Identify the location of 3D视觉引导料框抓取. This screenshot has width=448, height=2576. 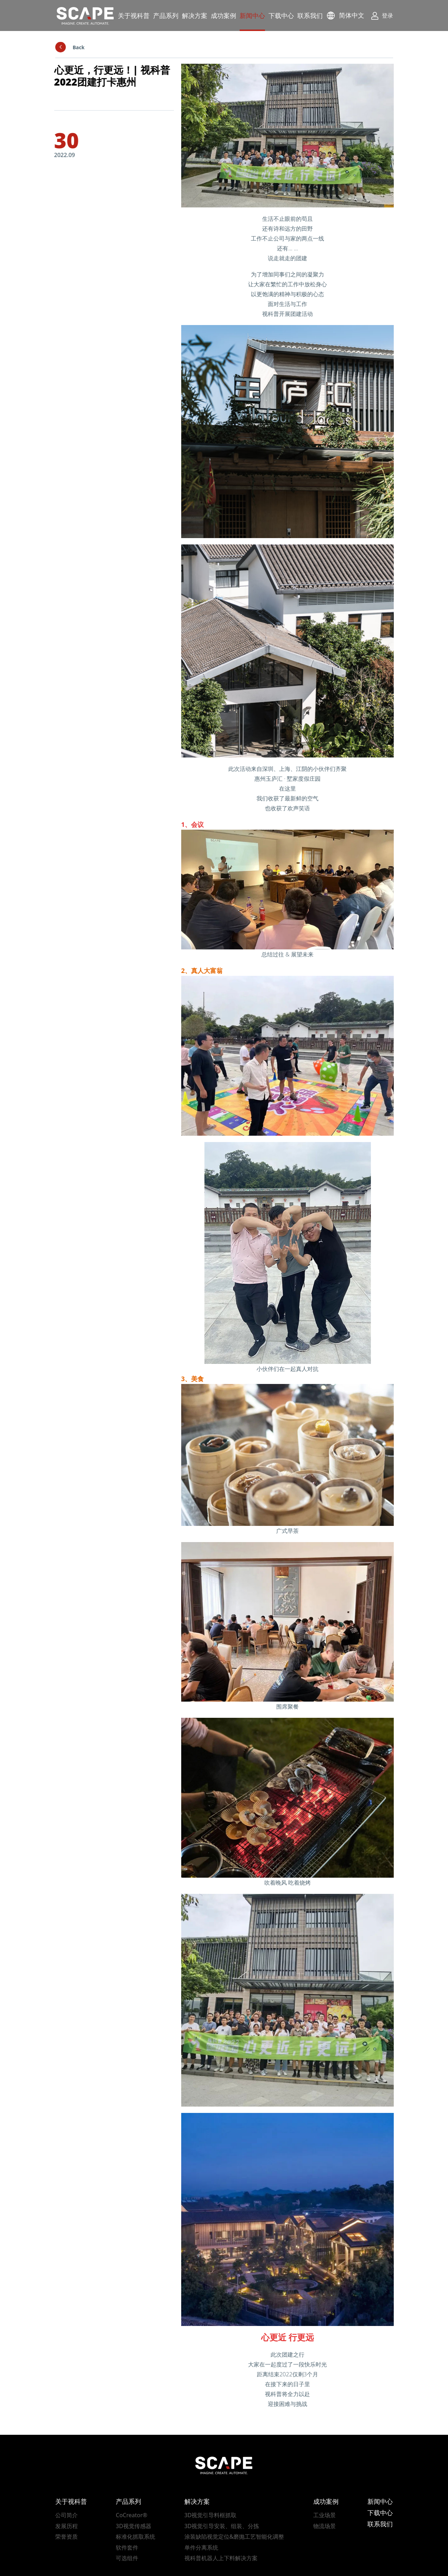
(210, 2515).